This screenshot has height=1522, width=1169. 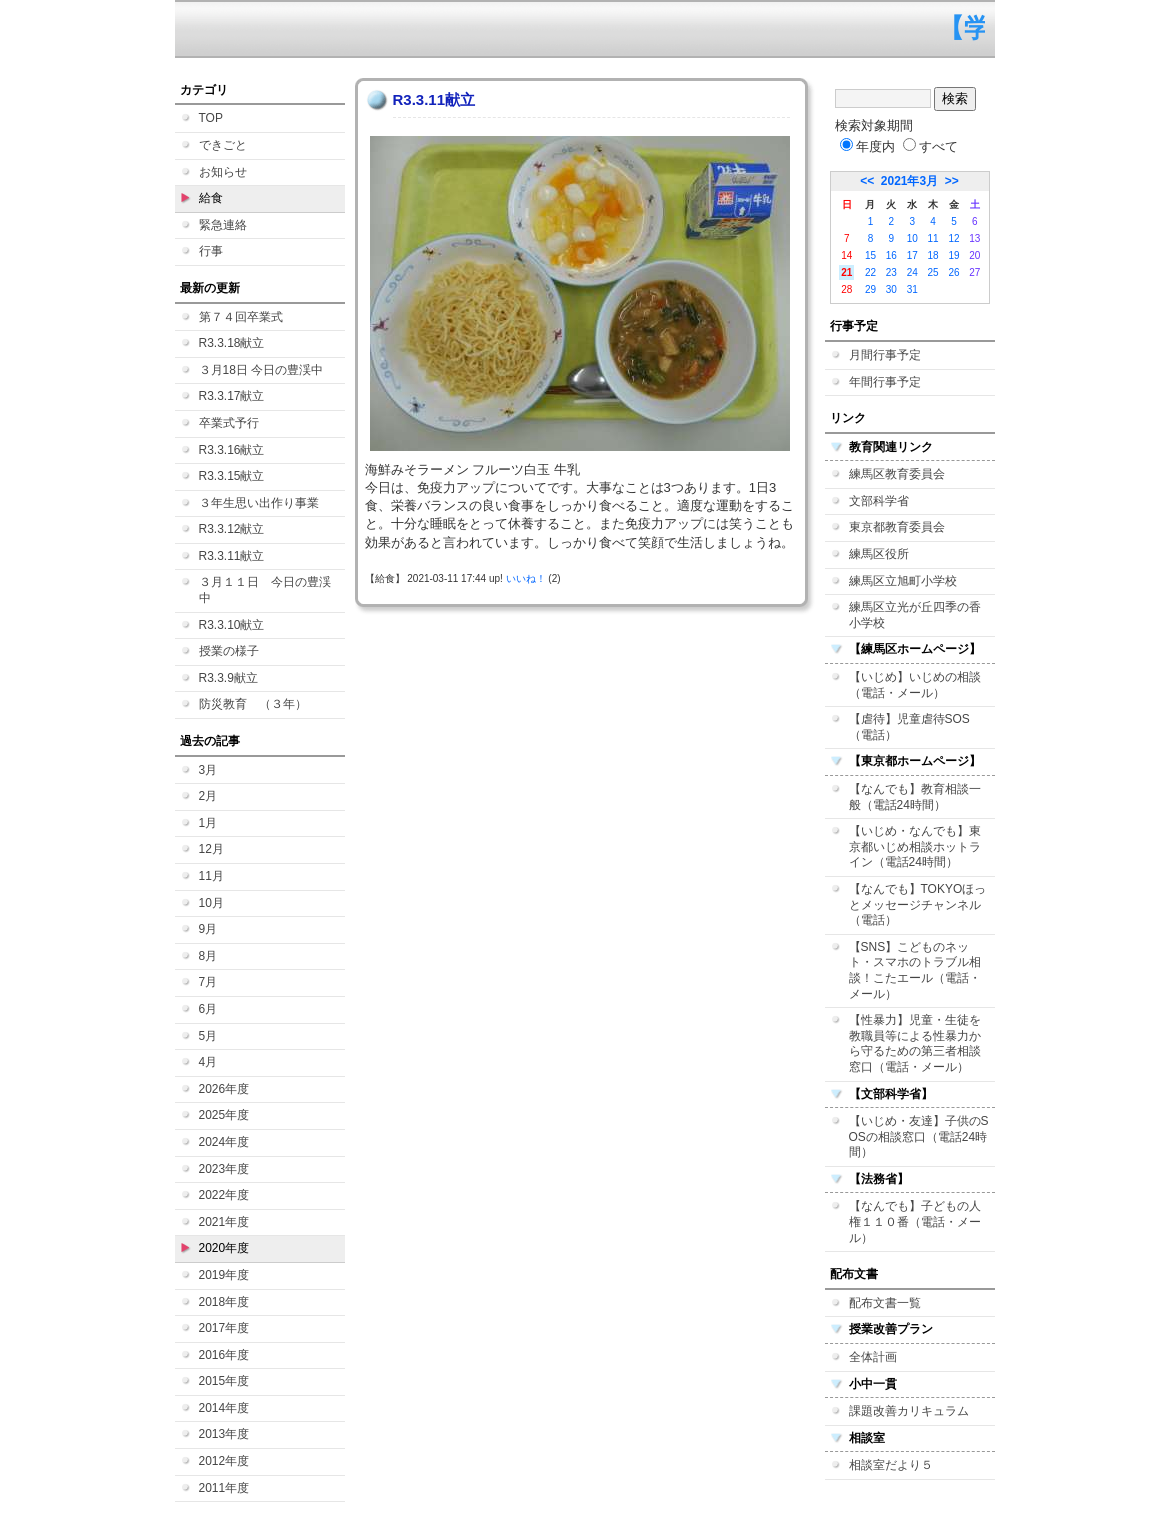 I want to click on 4月, so click(x=208, y=1062).